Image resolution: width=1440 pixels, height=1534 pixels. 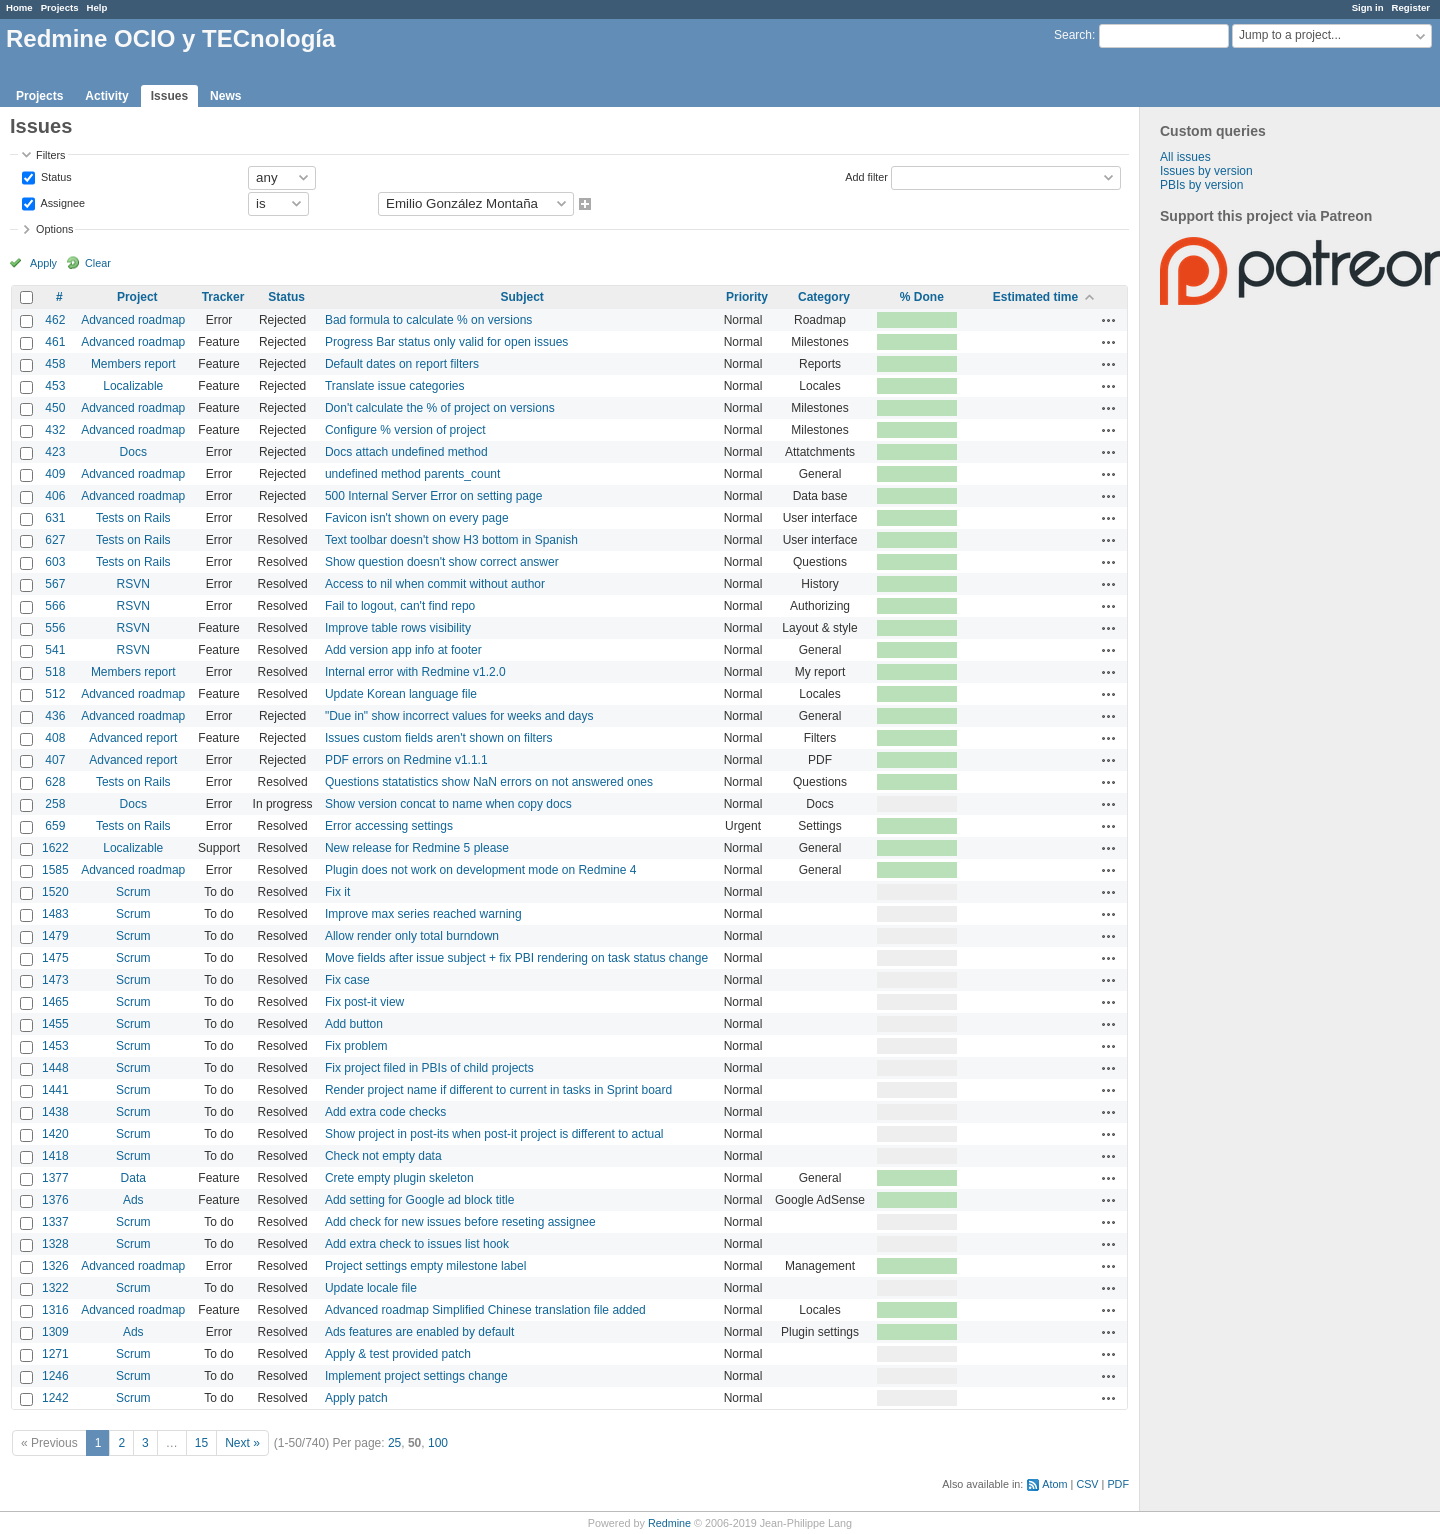 What do you see at coordinates (412, 936) in the screenshot?
I see `Allow render only total burndown` at bounding box center [412, 936].